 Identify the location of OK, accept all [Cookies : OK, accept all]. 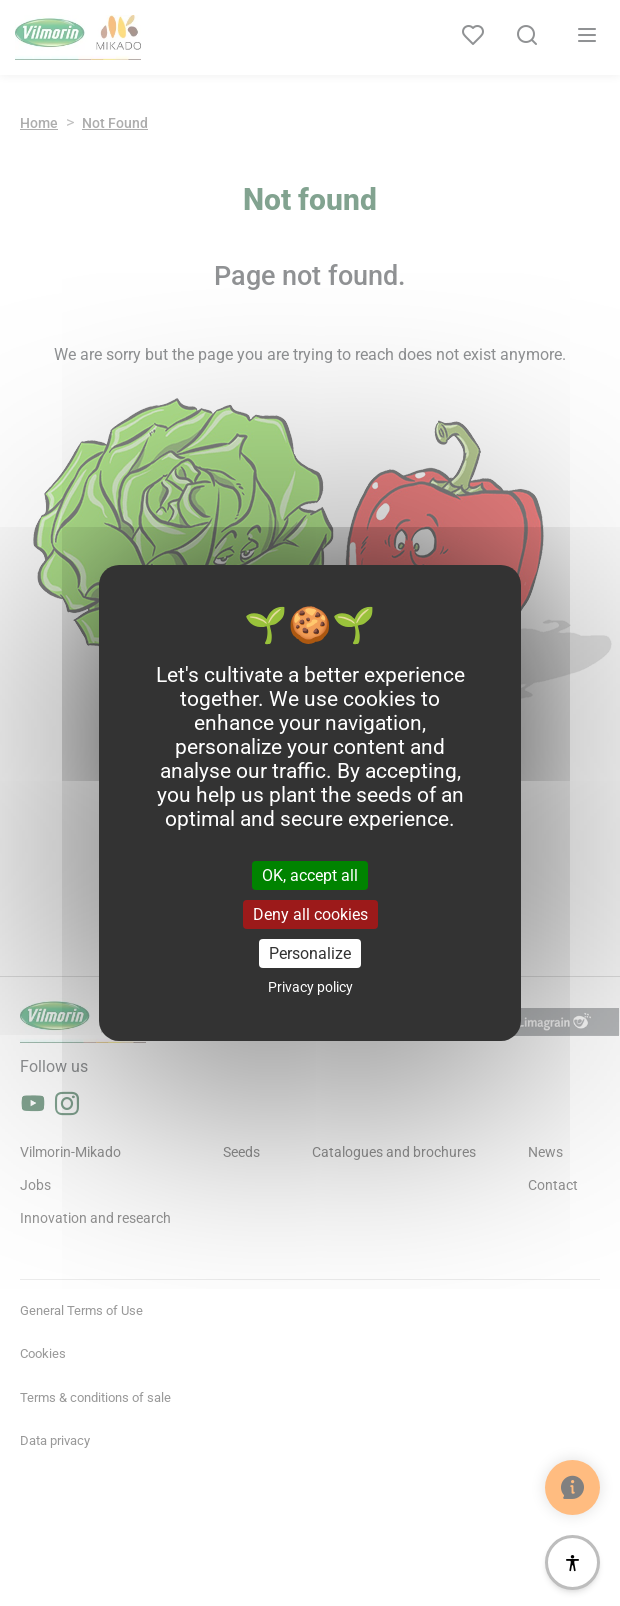
(310, 874).